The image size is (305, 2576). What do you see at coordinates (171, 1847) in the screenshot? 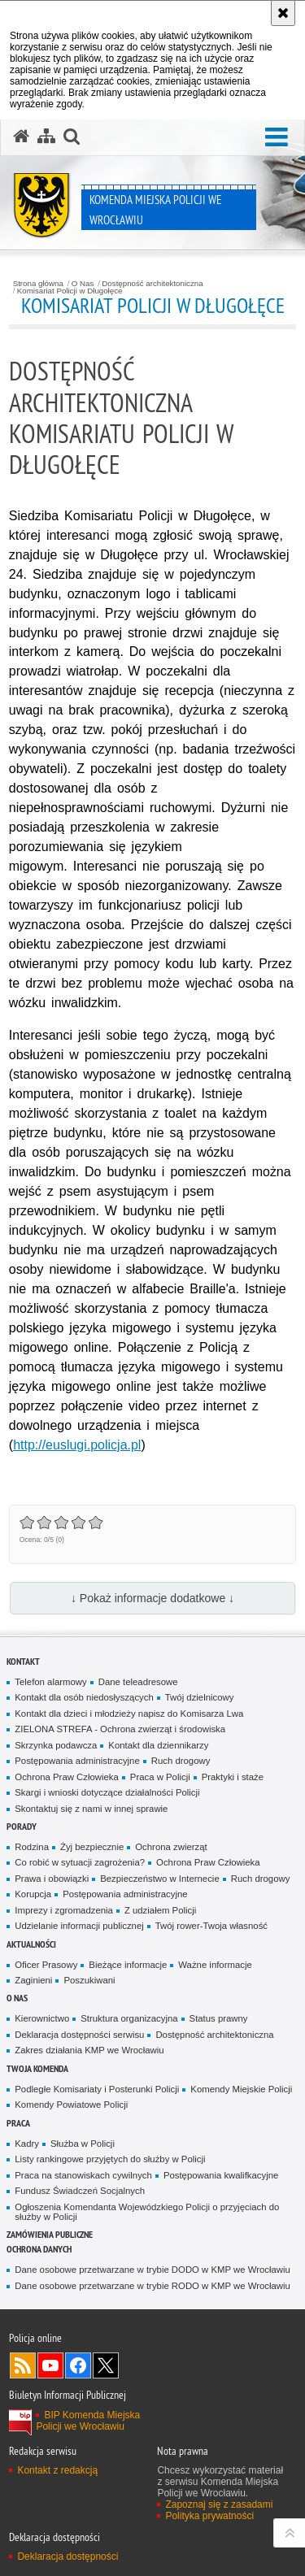
I see `Ochrona zwierząt` at bounding box center [171, 1847].